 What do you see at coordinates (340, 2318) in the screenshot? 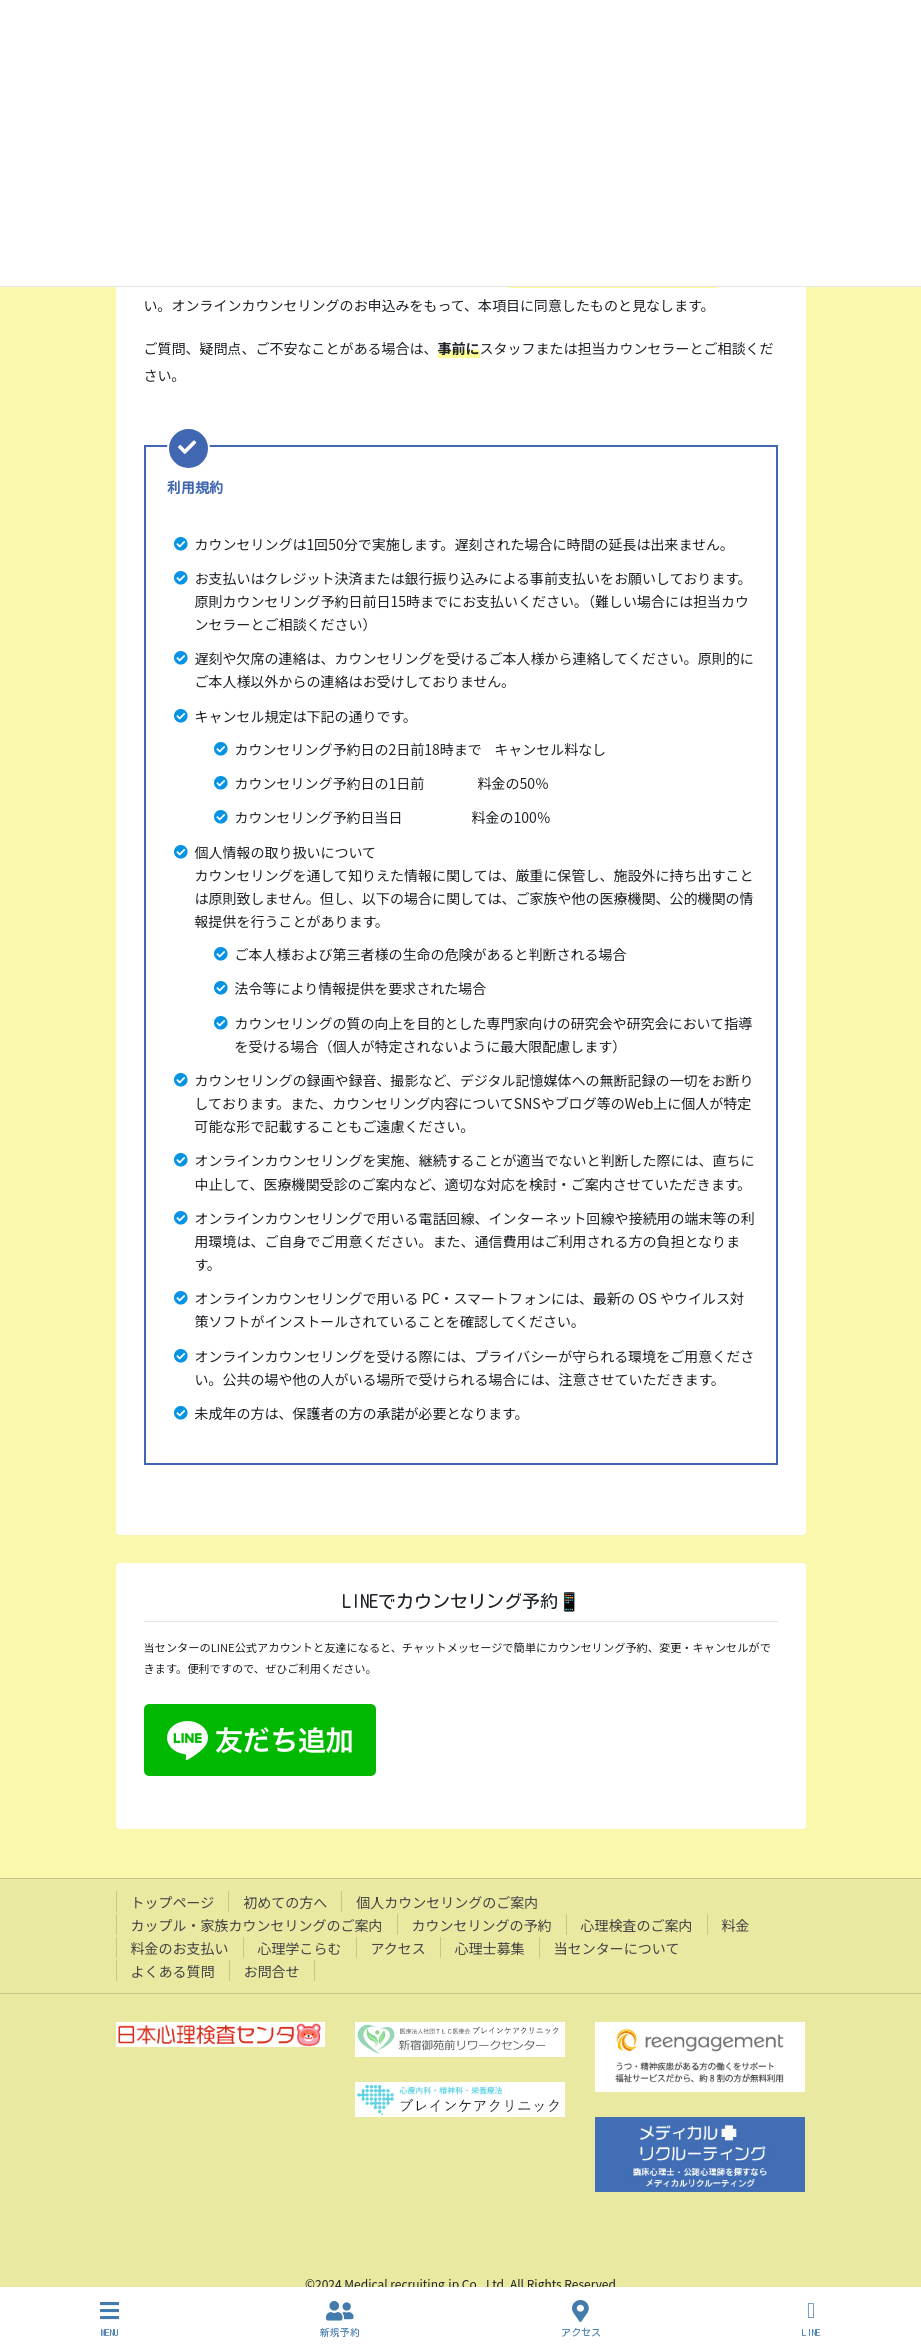
I see `新規予約` at bounding box center [340, 2318].